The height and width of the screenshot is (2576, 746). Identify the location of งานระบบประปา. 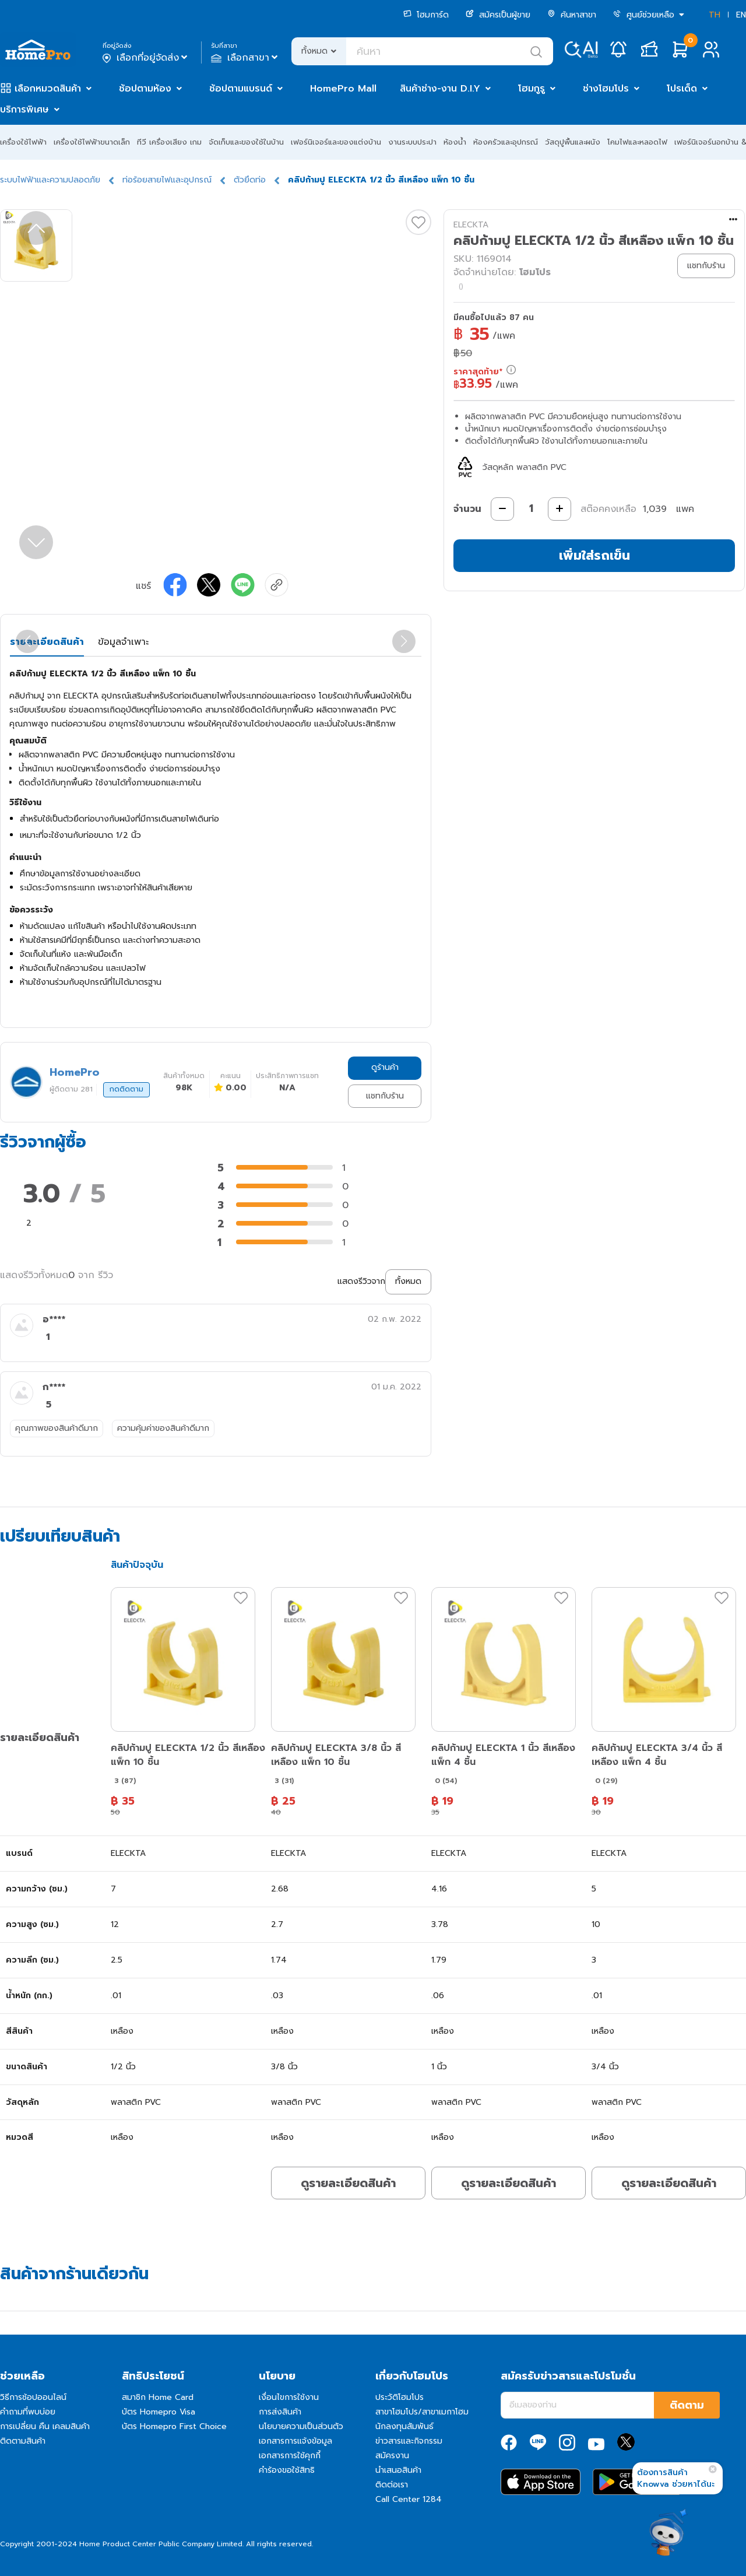
(412, 142).